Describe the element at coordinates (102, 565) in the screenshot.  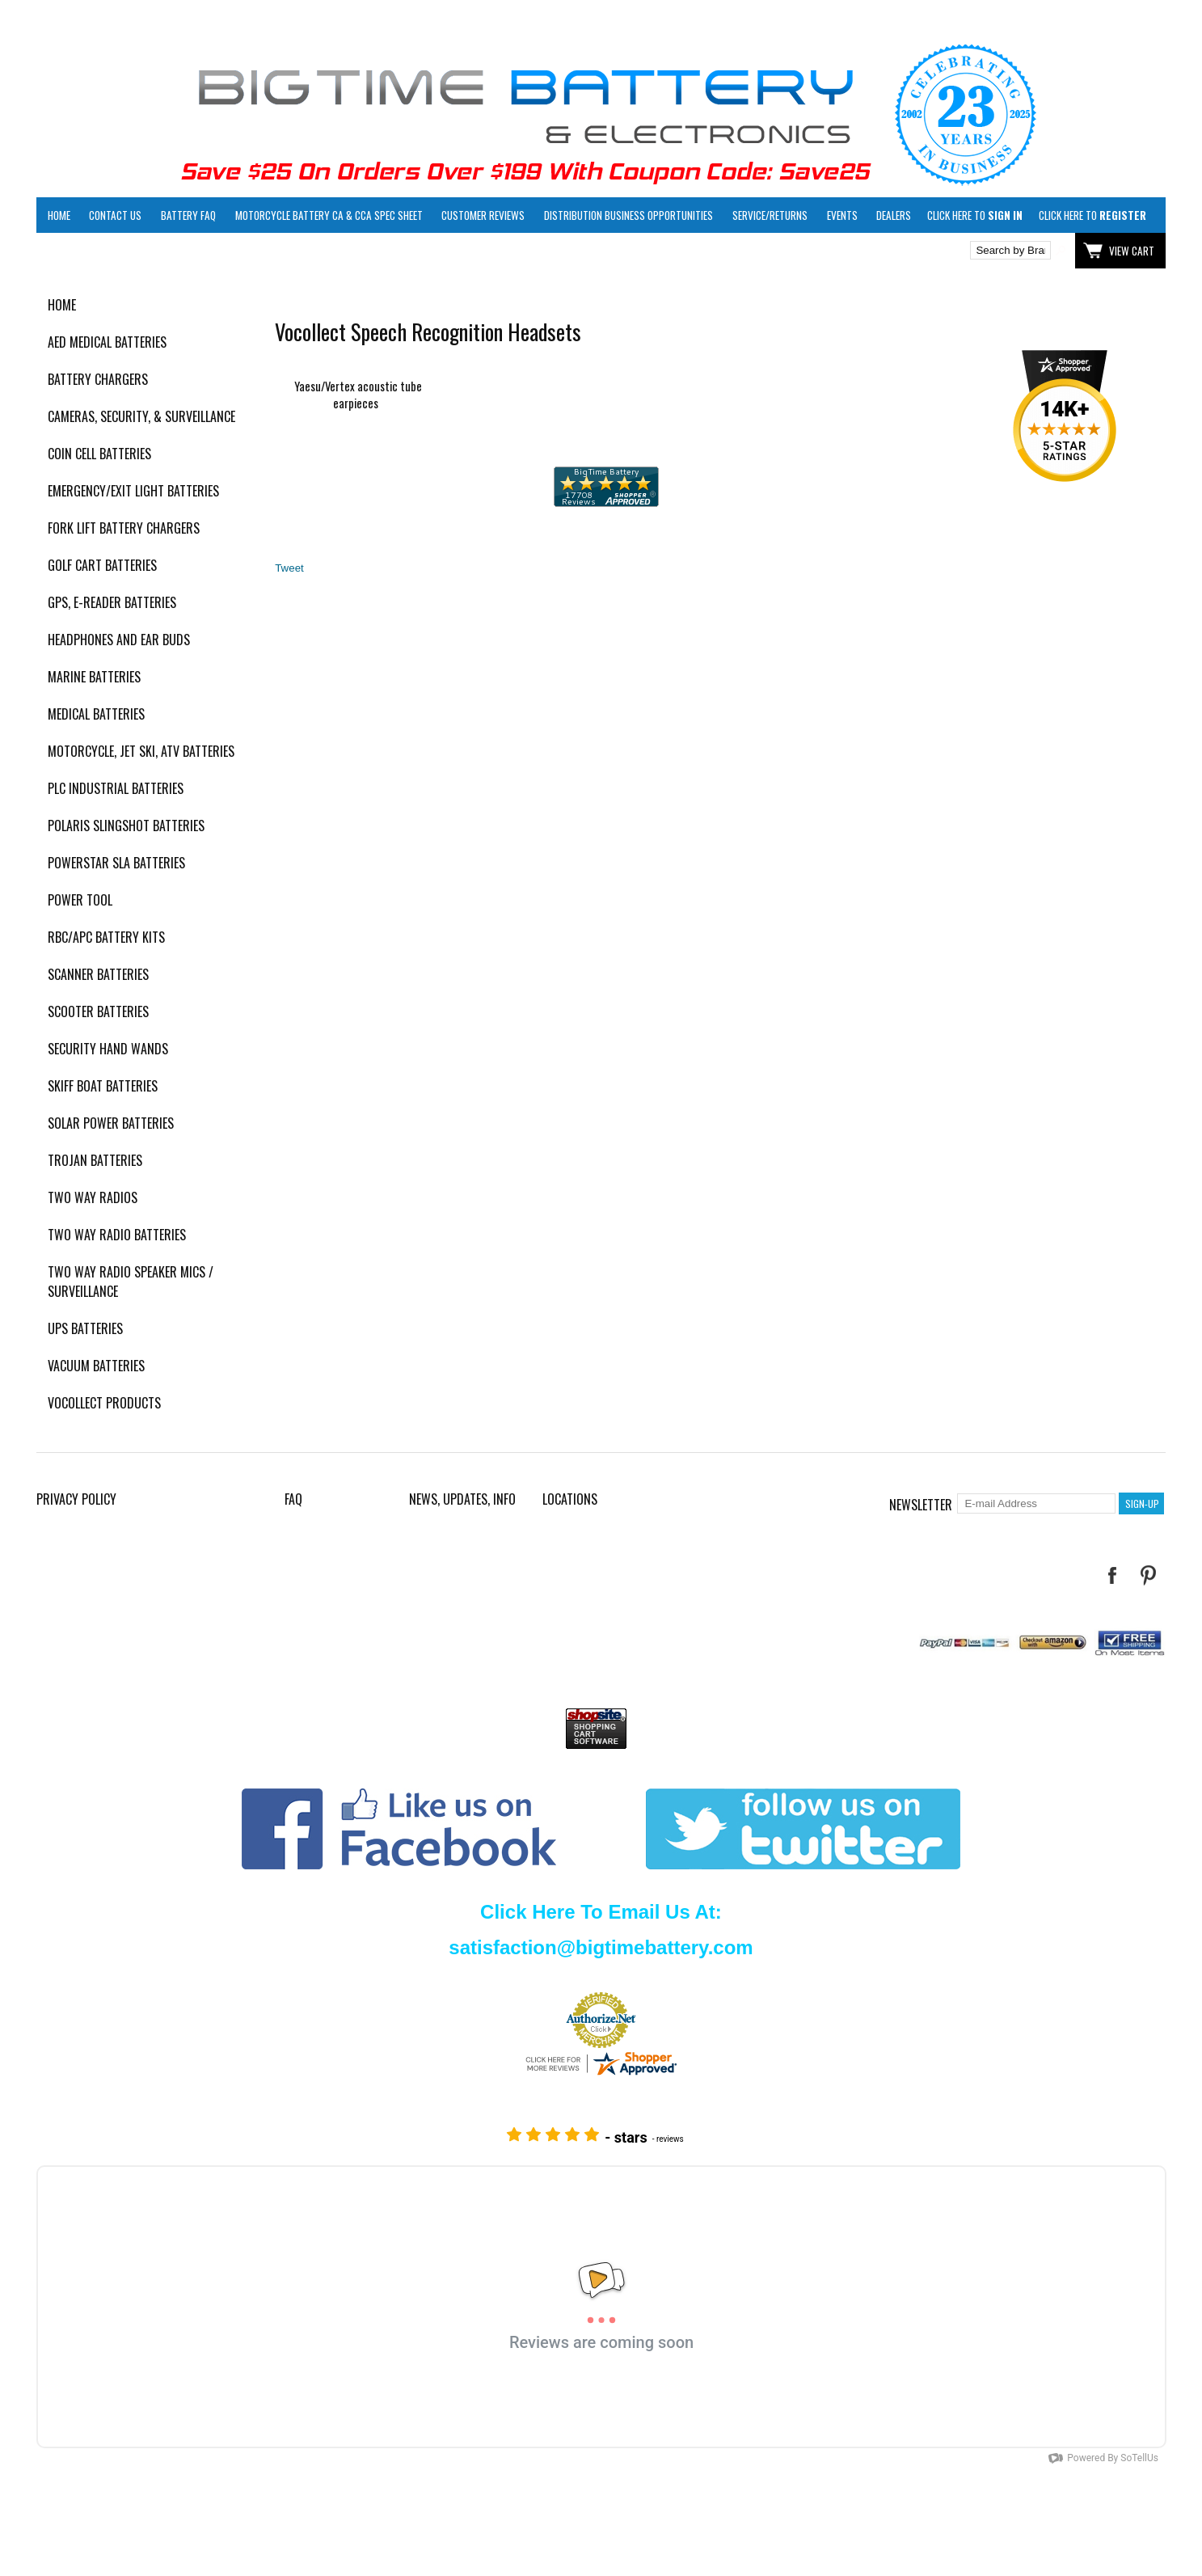
I see `Golf Cart Batteries` at that location.